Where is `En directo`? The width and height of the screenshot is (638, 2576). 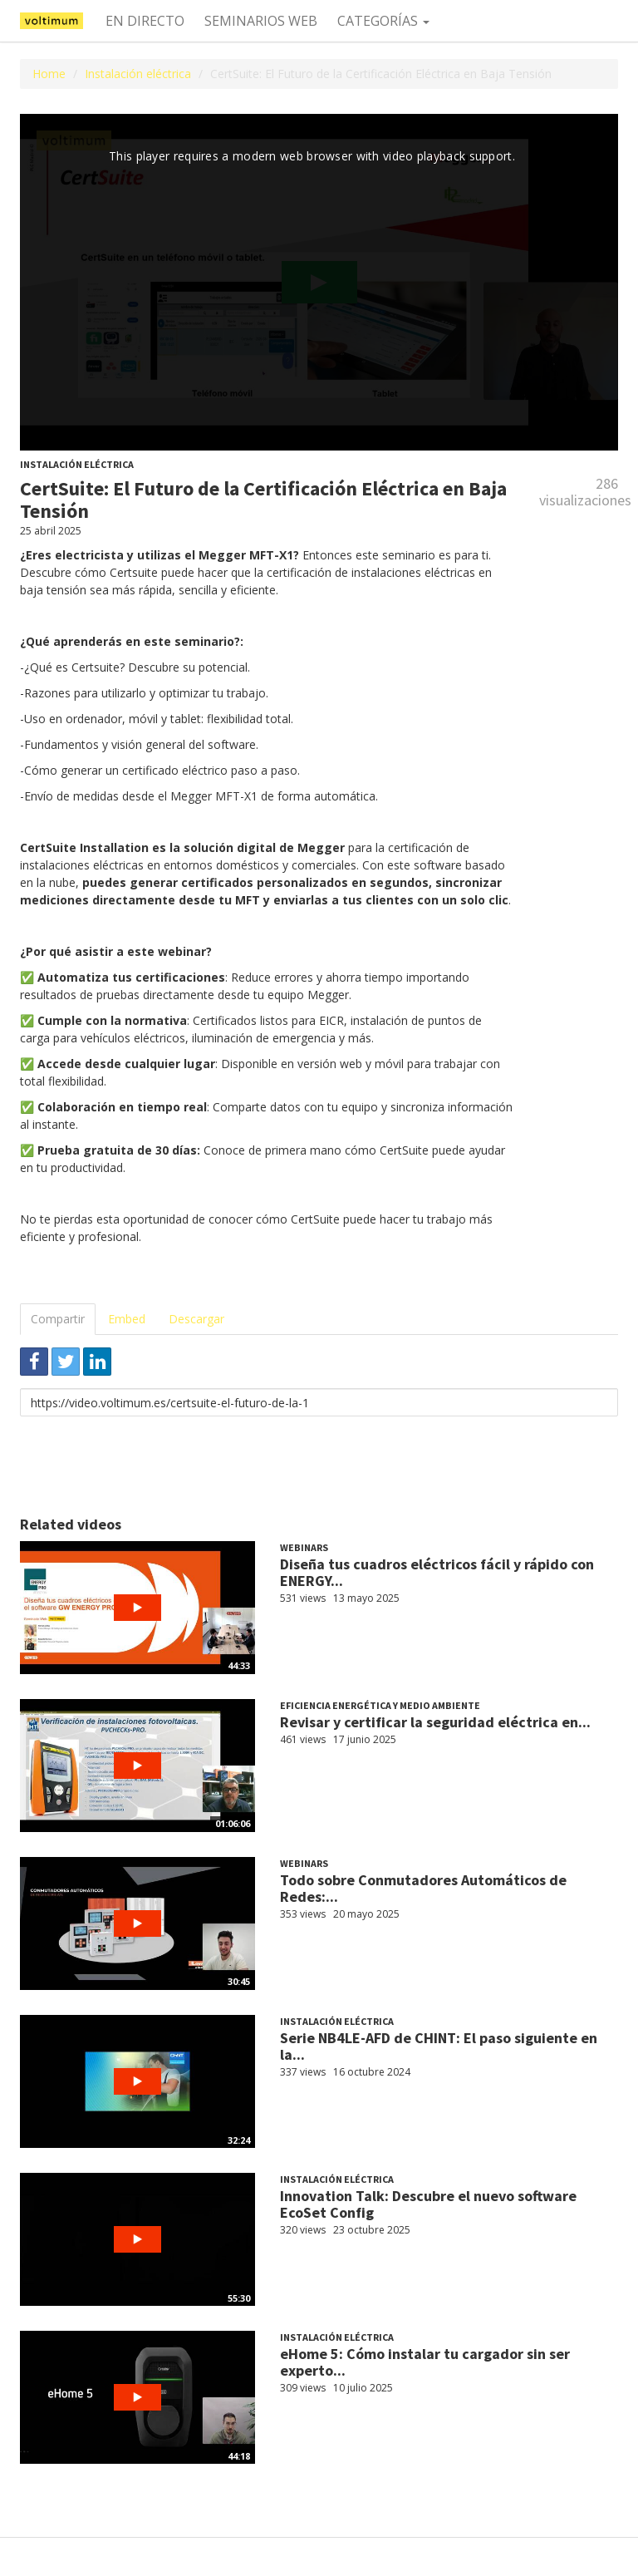 En directo is located at coordinates (145, 21).